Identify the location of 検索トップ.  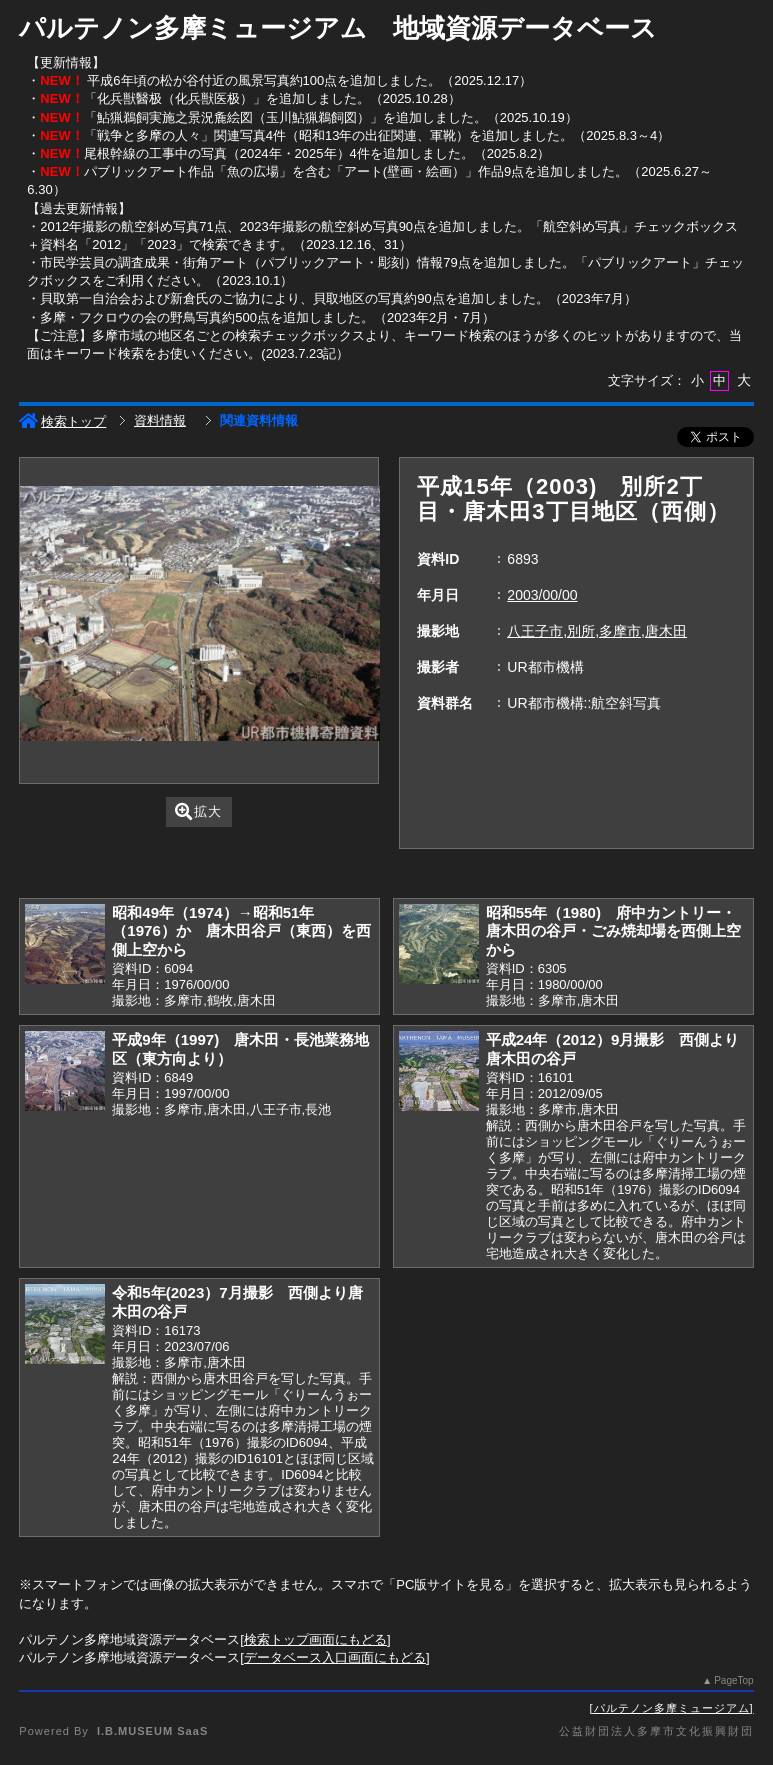
(62, 421).